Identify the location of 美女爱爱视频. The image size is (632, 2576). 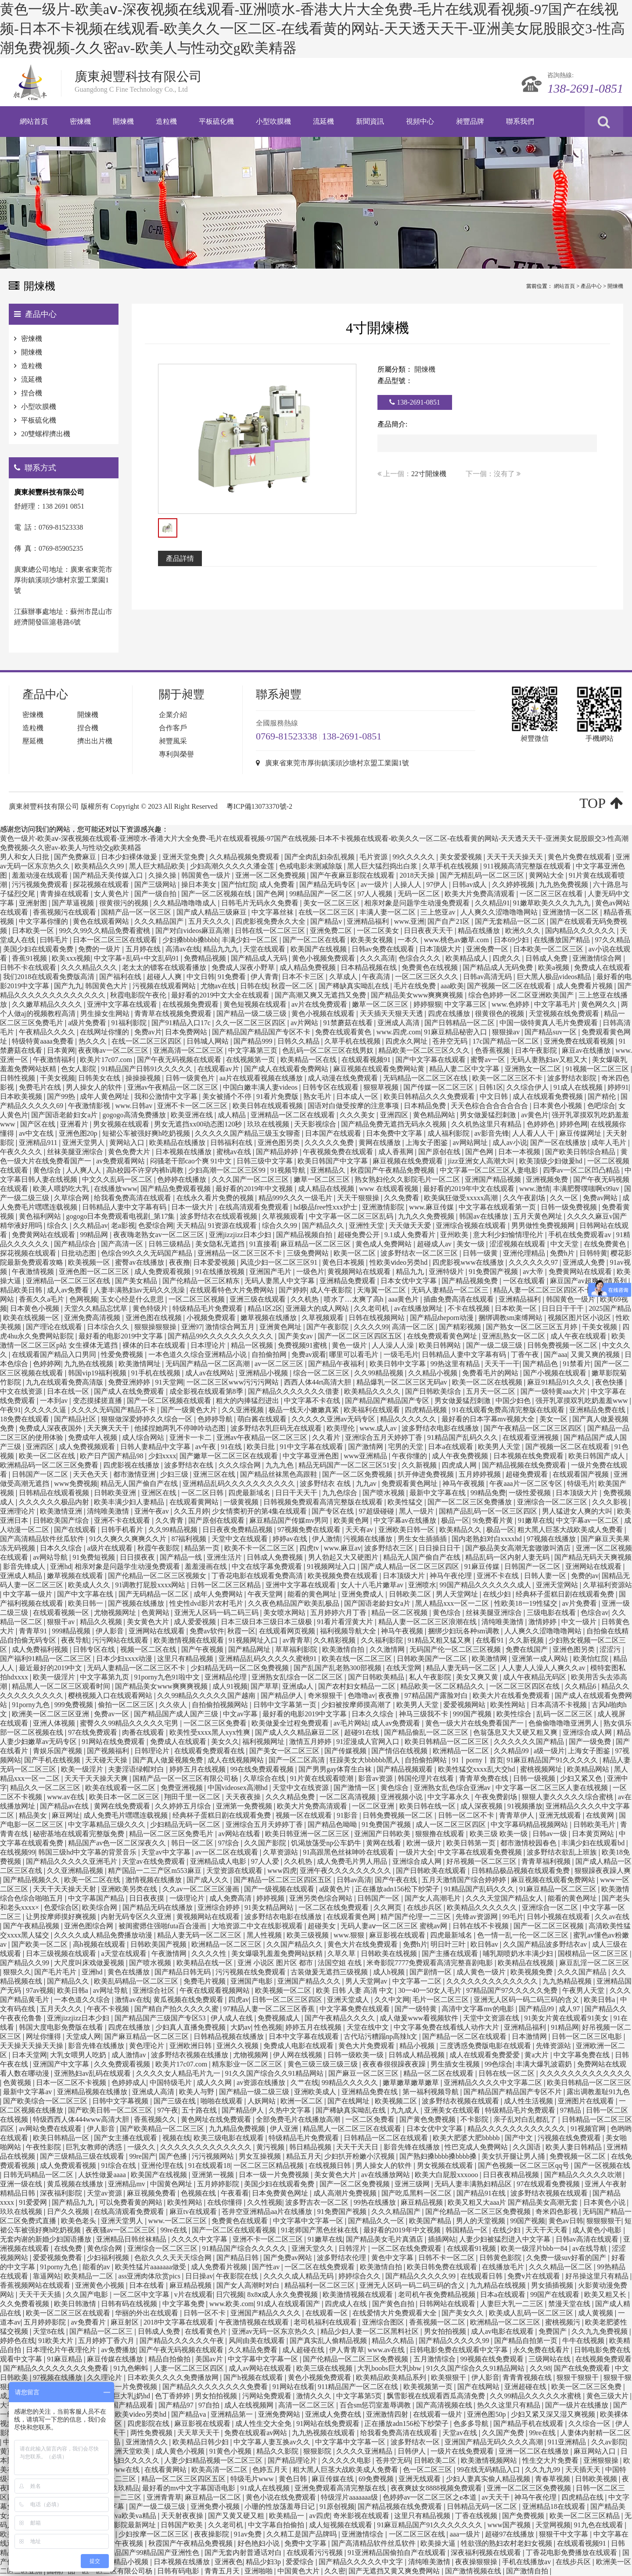
(462, 857).